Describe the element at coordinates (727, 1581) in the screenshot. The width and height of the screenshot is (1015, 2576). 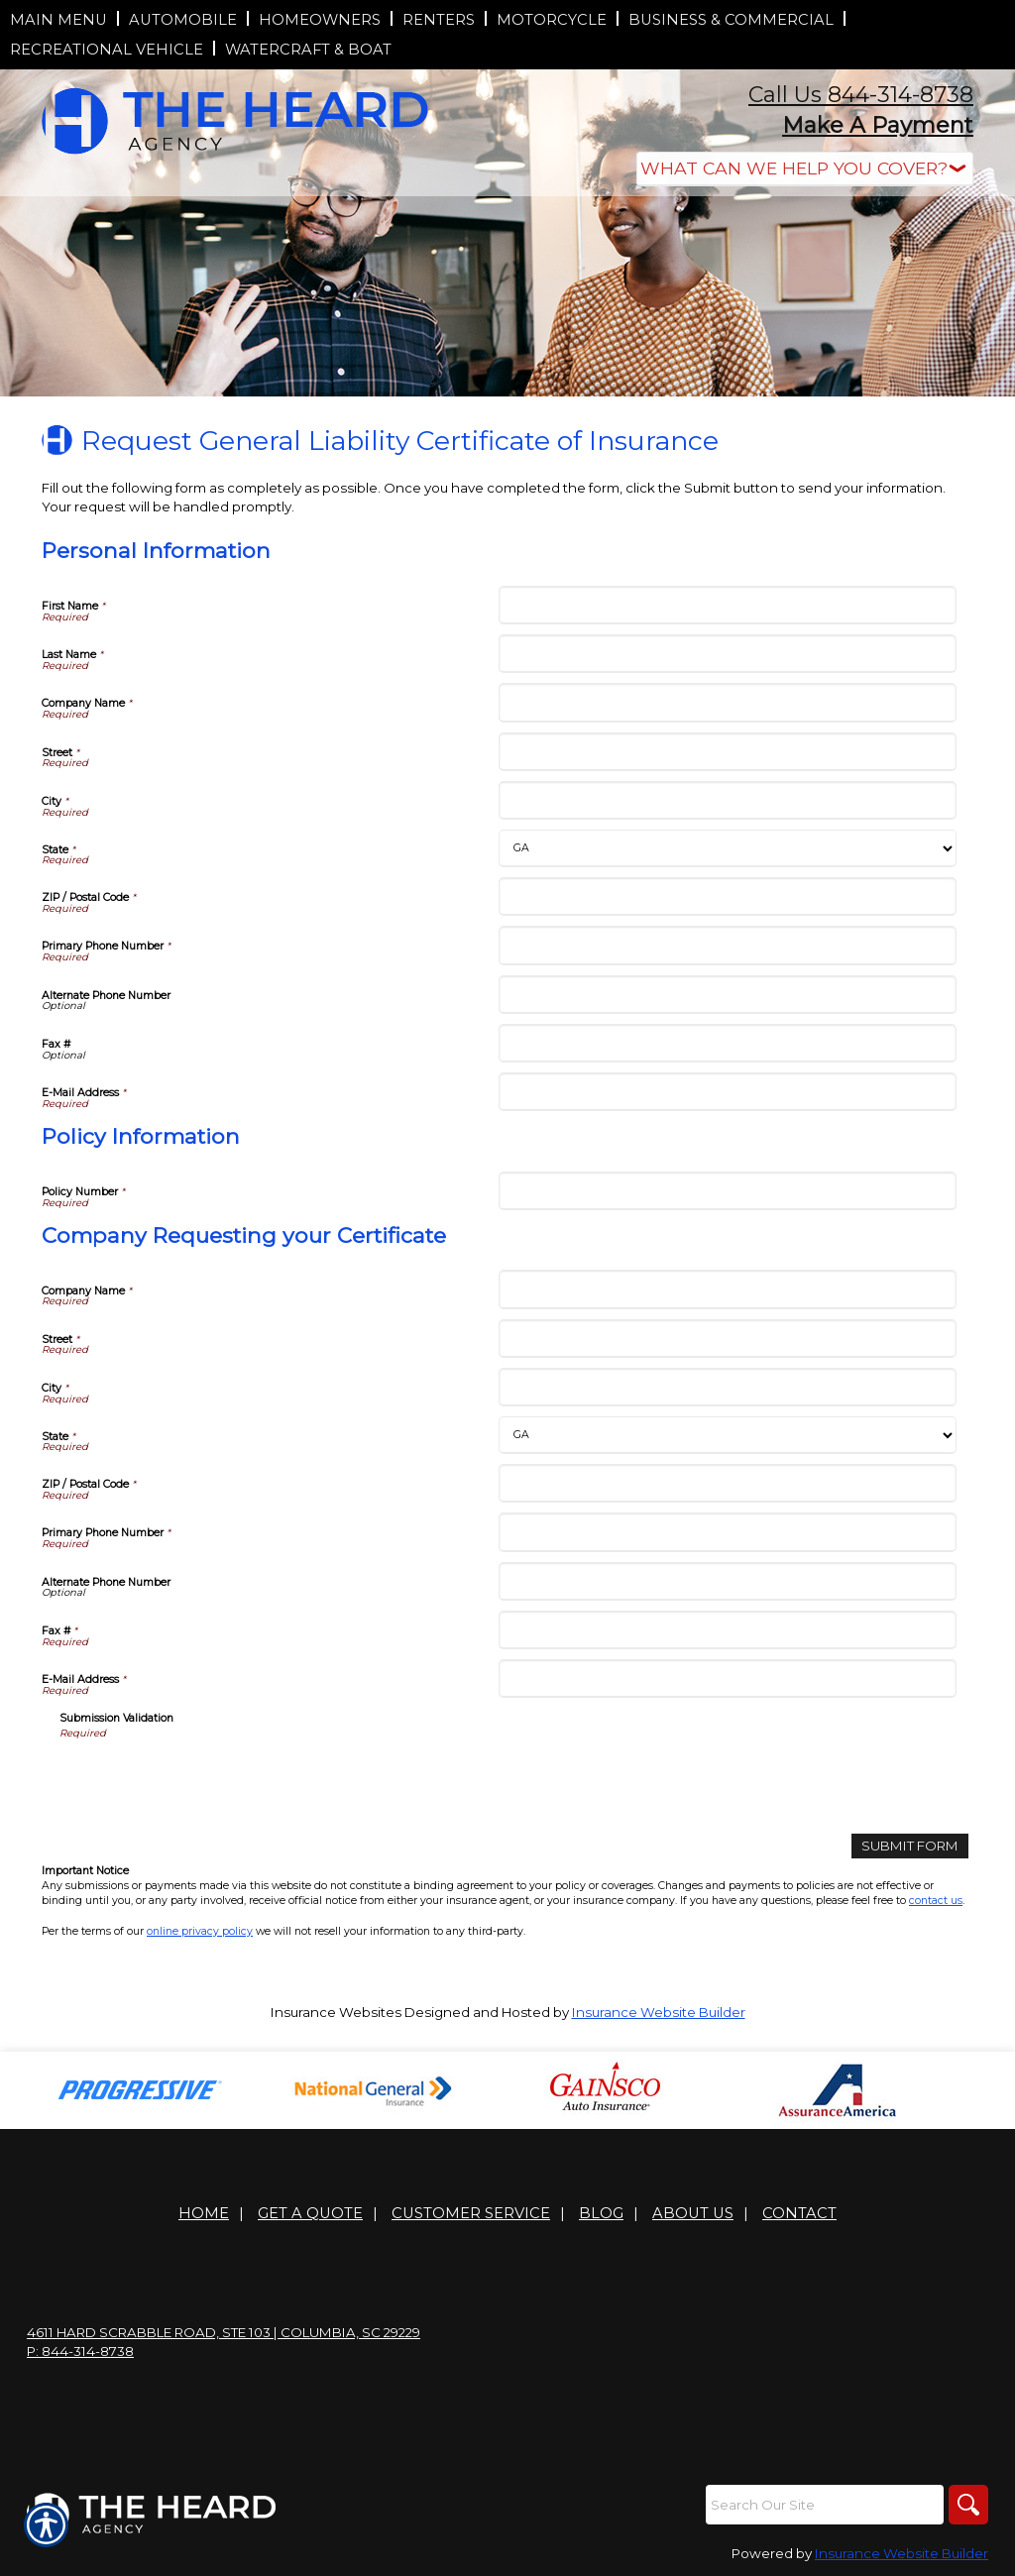
I see `[Company Requesting your Certificate Alternate Phone Number]` at that location.